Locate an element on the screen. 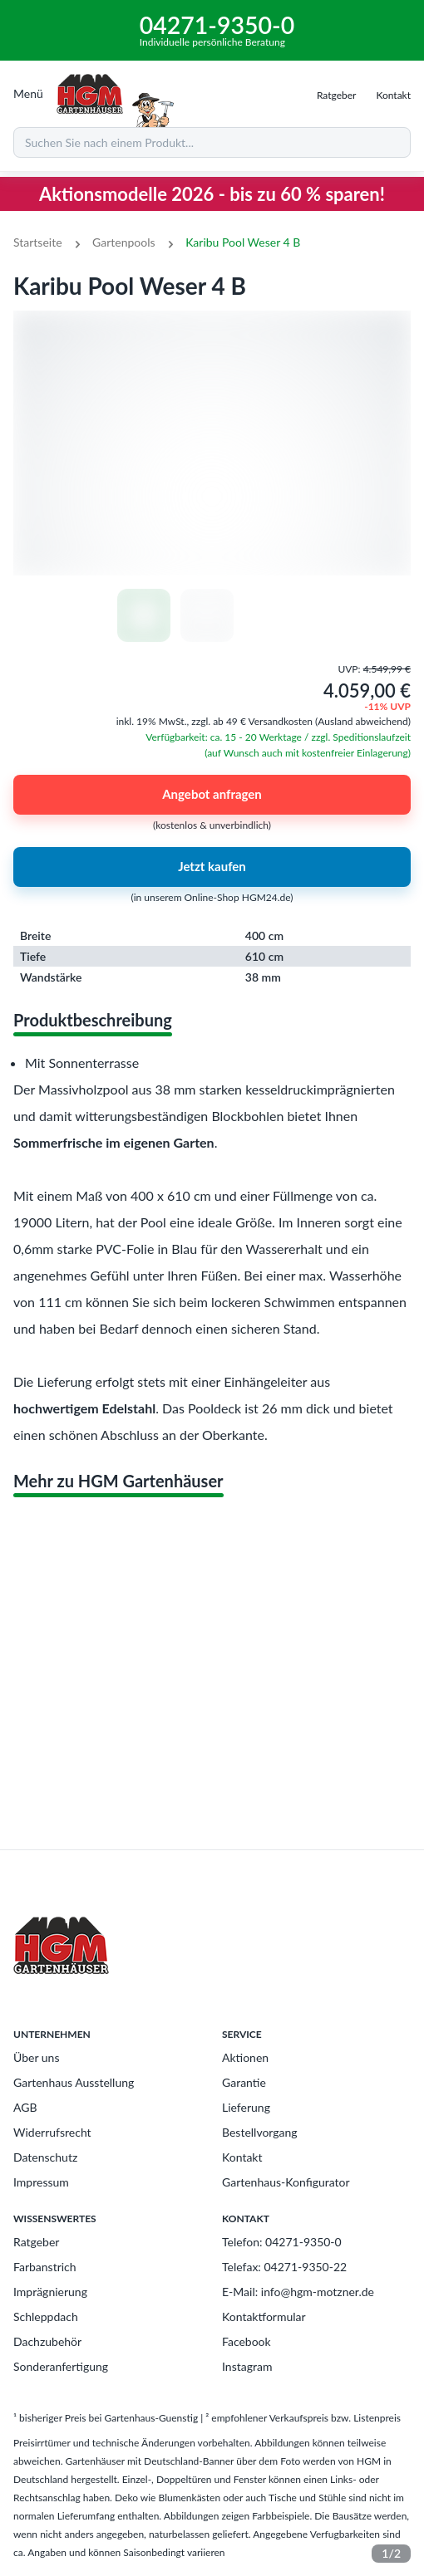 Image resolution: width=424 pixels, height=2576 pixels. Schleppdach is located at coordinates (45, 2316).